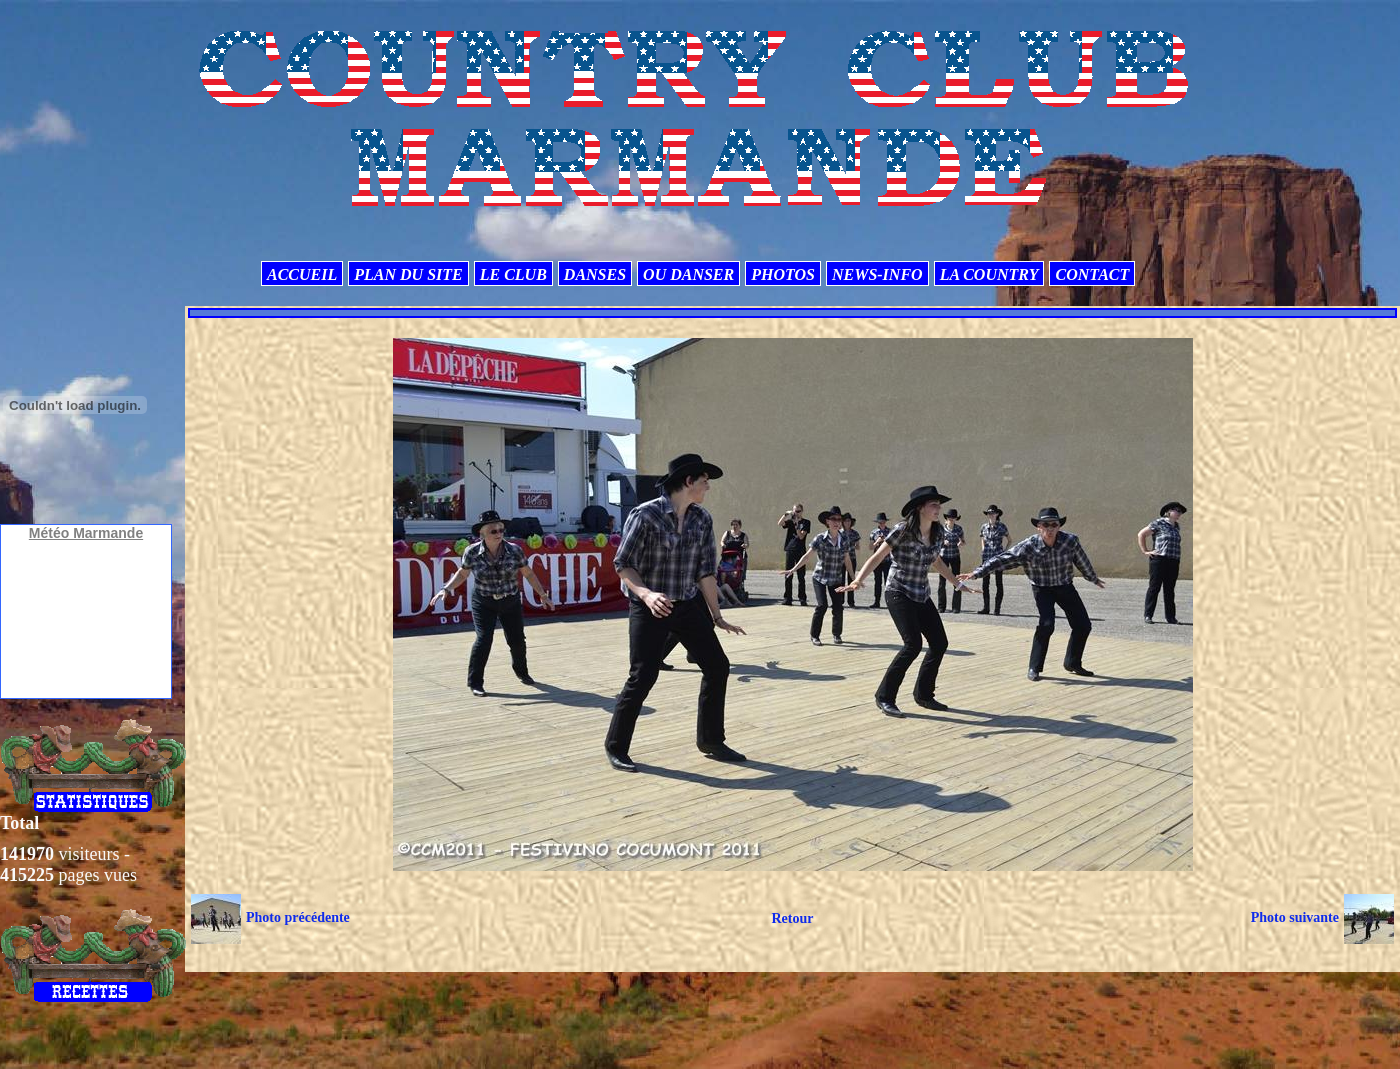 Image resolution: width=1400 pixels, height=1069 pixels. Describe the element at coordinates (86, 533) in the screenshot. I see `Météo Marmande` at that location.